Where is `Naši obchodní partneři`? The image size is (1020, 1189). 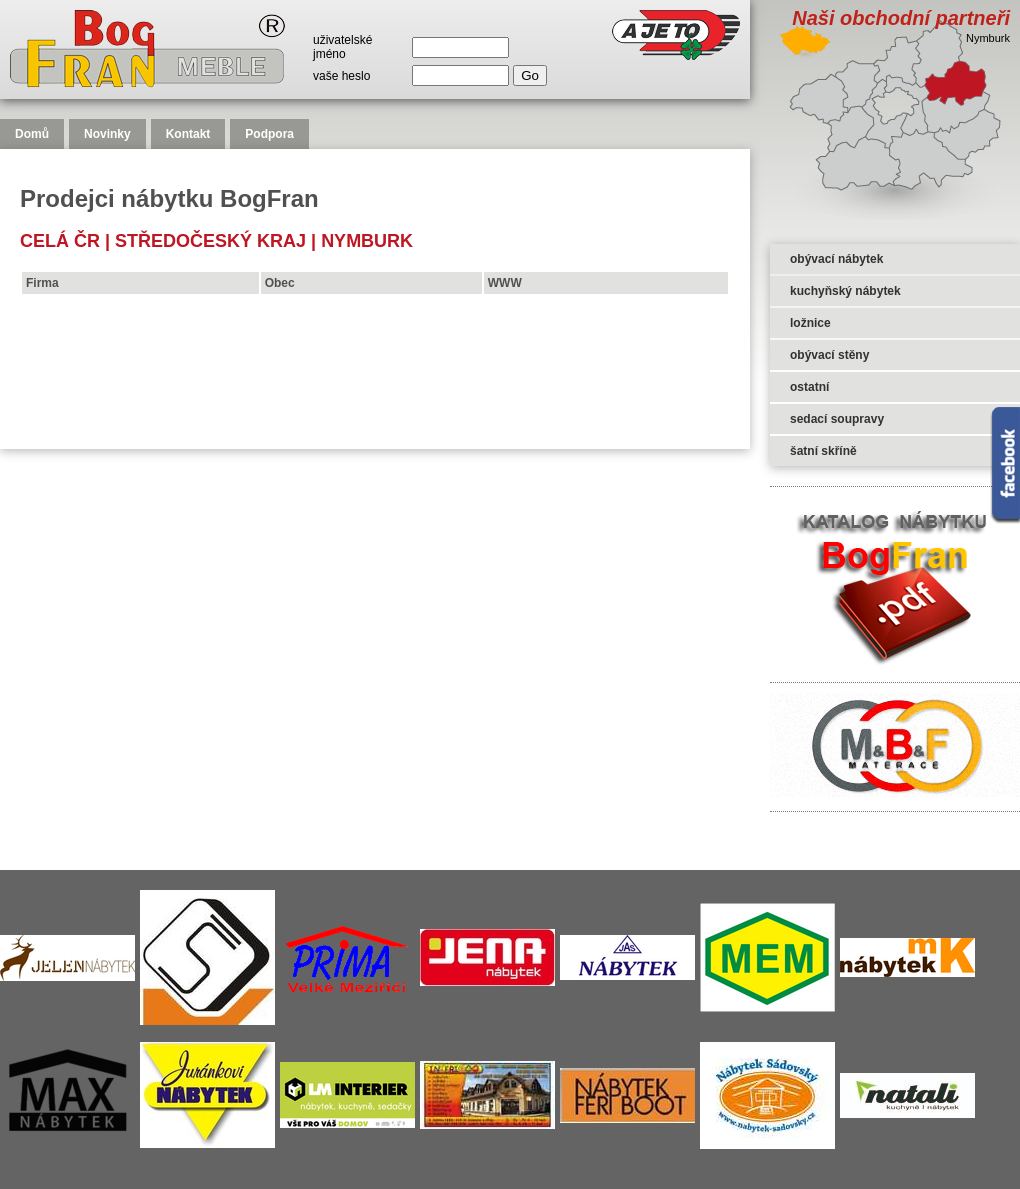 Naši obchodní partneři is located at coordinates (901, 18).